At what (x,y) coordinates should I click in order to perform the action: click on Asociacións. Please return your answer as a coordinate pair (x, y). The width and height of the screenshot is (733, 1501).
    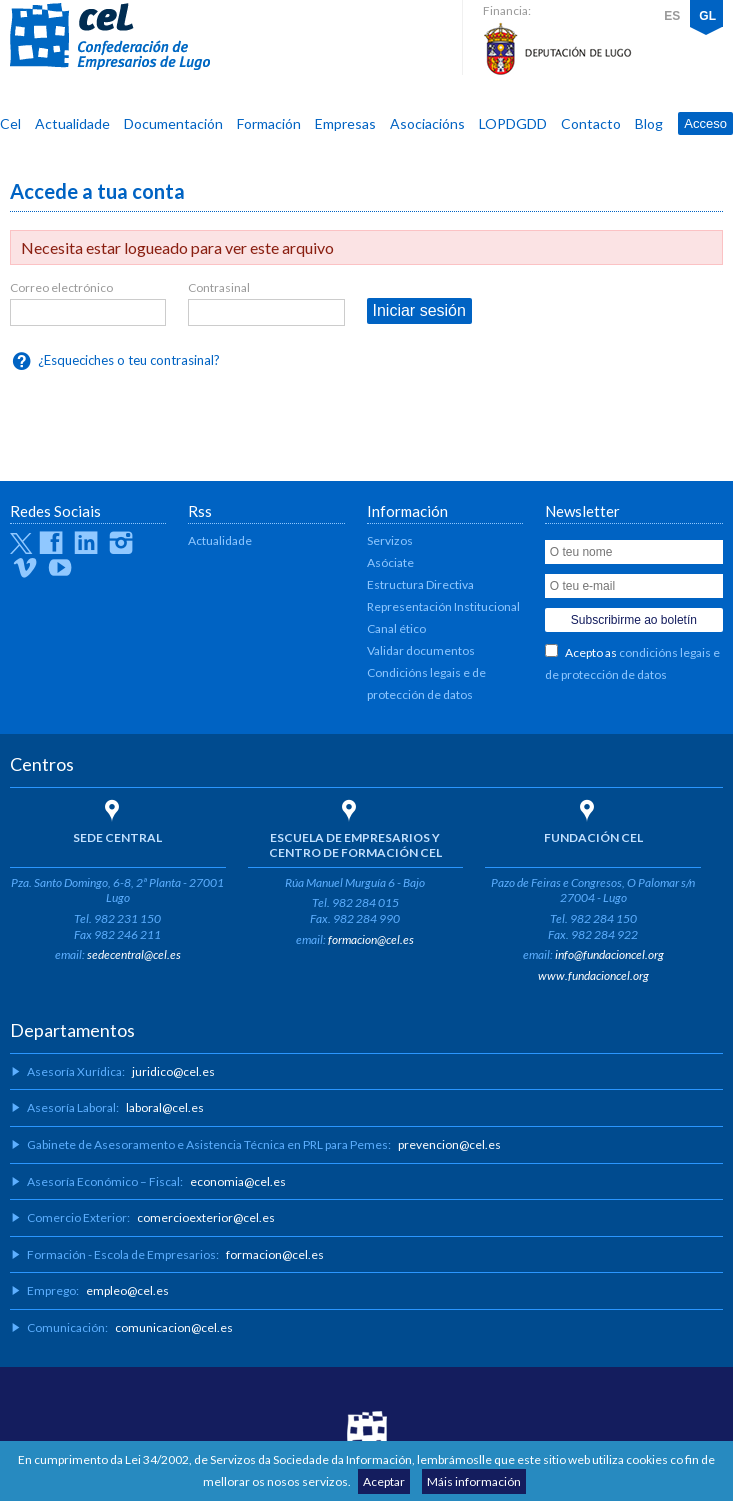
    Looking at the image, I should click on (427, 123).